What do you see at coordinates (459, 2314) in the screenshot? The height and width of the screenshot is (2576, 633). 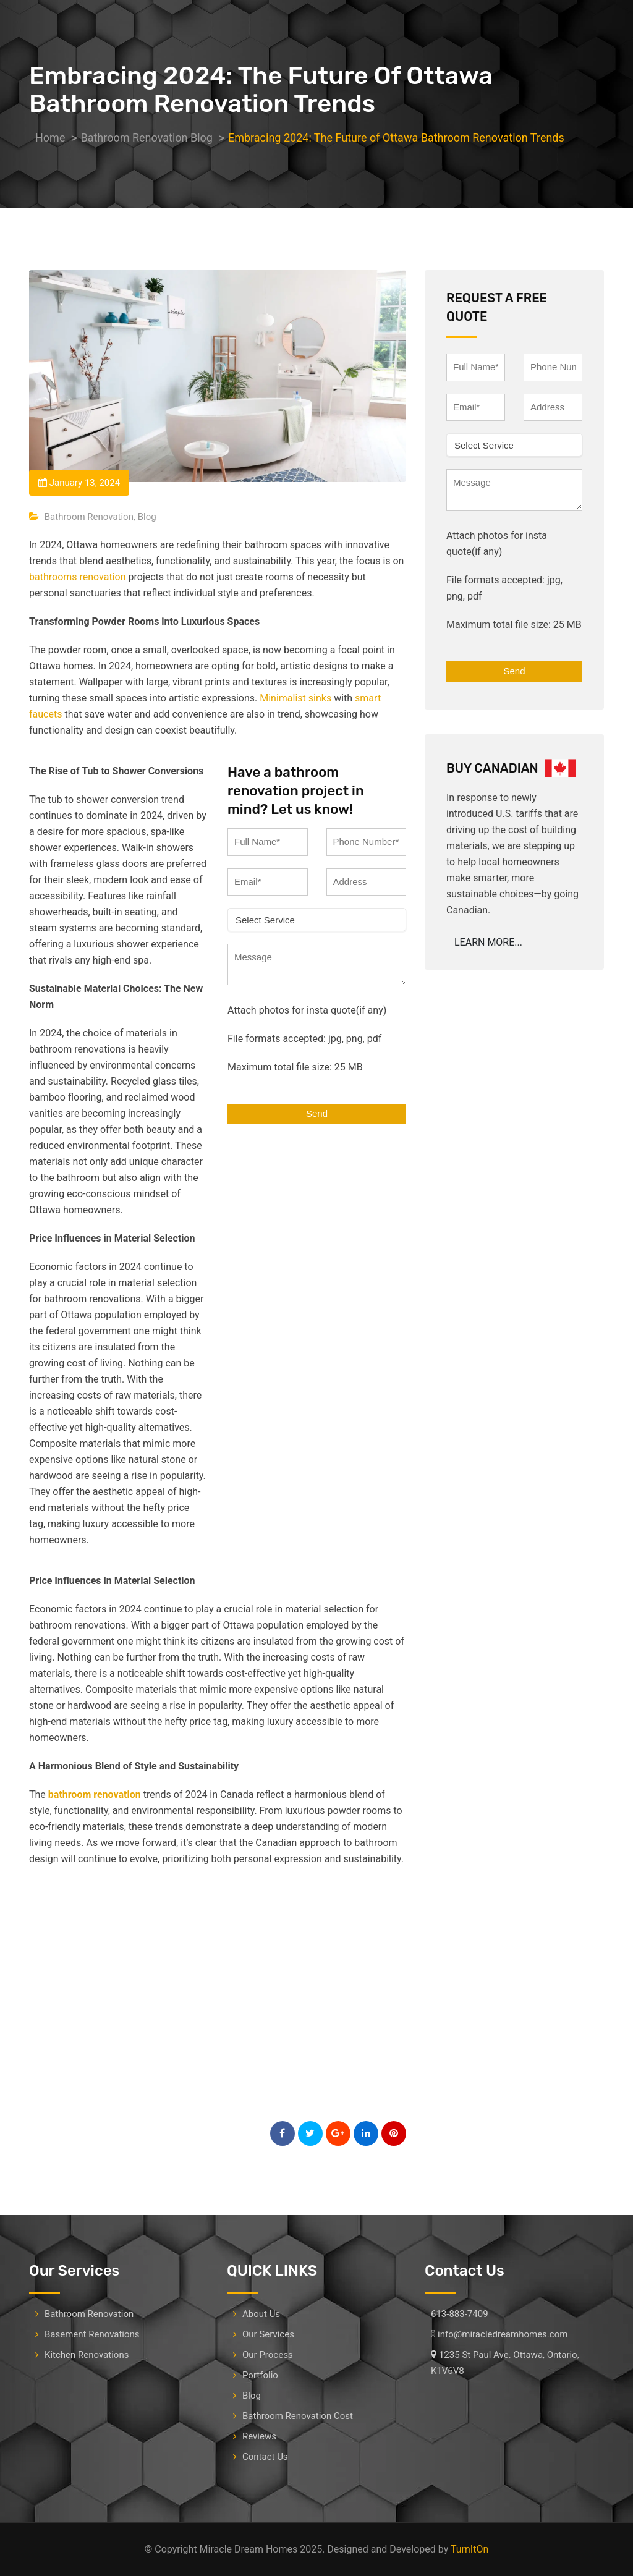 I see `613-883-7409` at bounding box center [459, 2314].